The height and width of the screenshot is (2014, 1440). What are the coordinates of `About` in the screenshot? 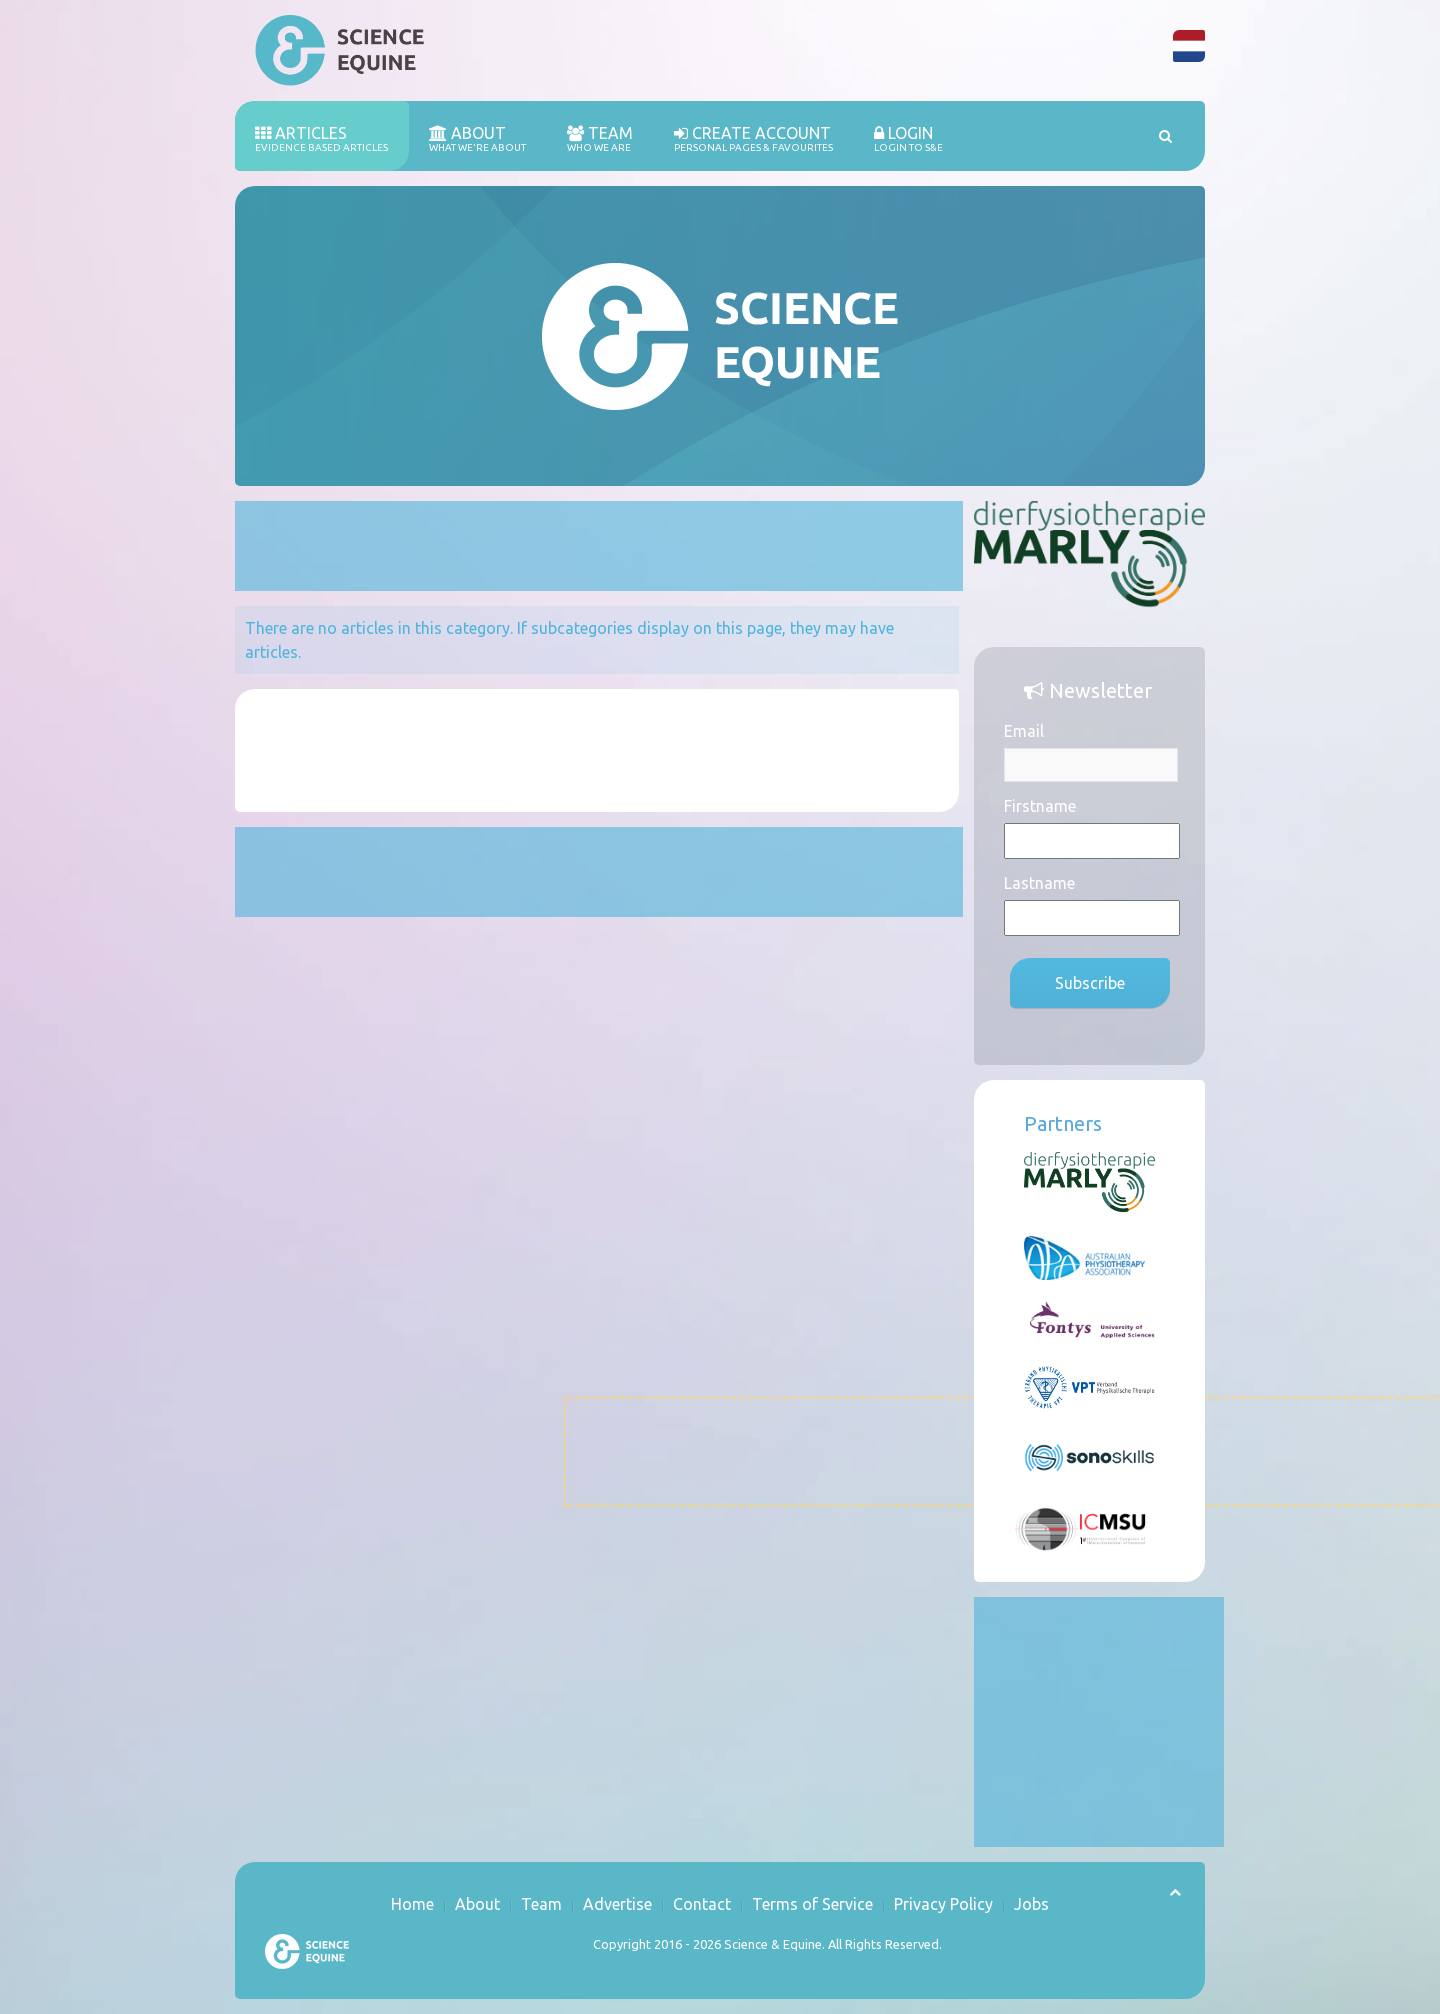 It's located at (477, 139).